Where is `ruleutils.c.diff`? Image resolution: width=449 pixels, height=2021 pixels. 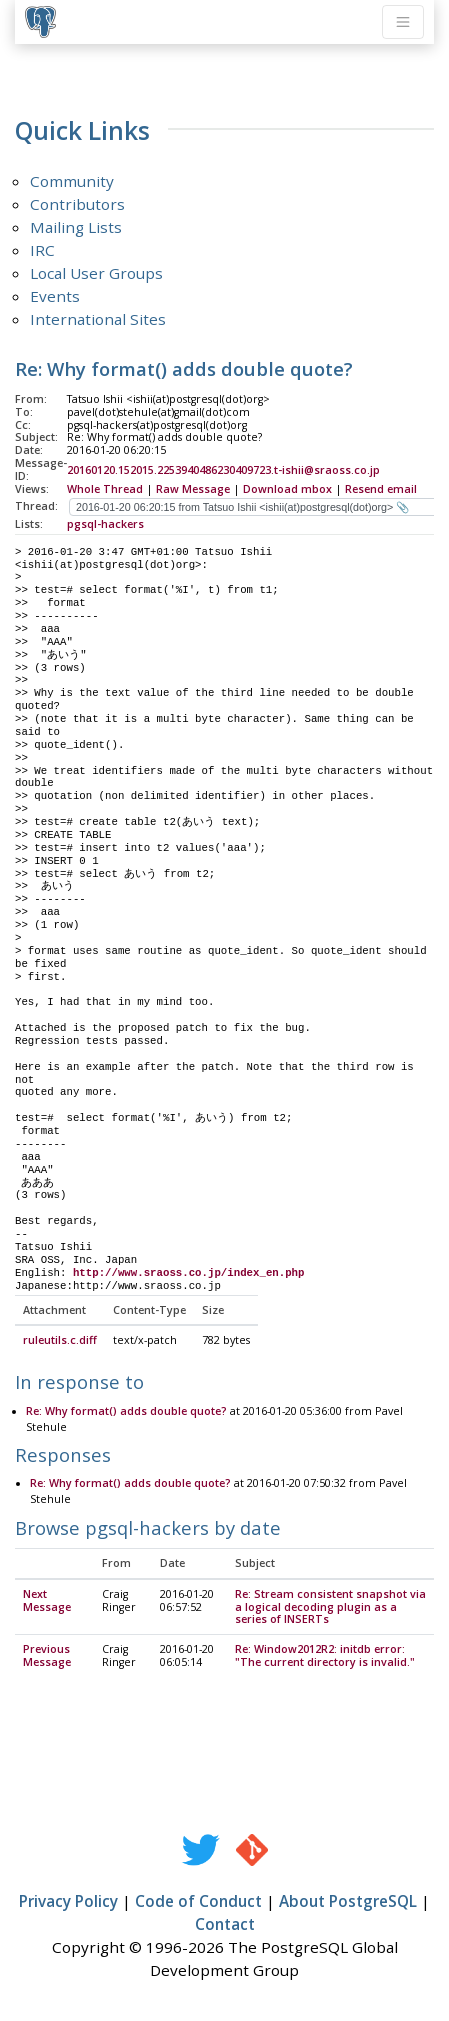
ruleutils.c.diff is located at coordinates (60, 1341).